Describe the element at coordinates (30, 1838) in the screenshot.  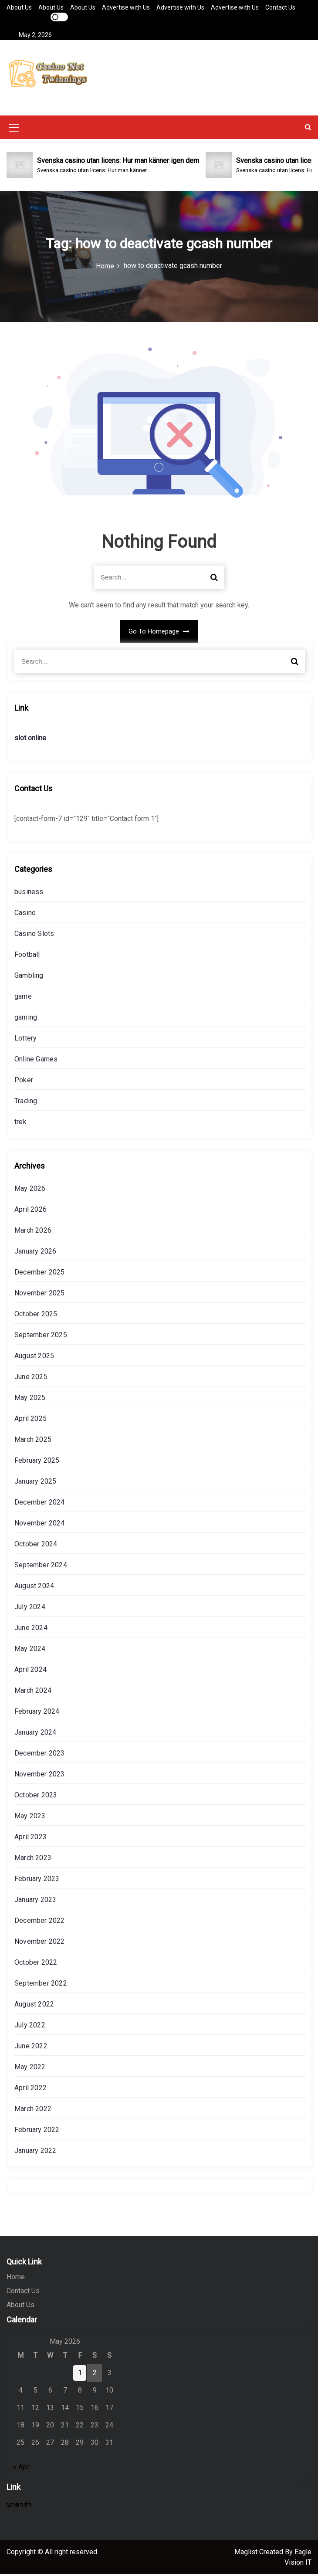
I see `April 2023` at that location.